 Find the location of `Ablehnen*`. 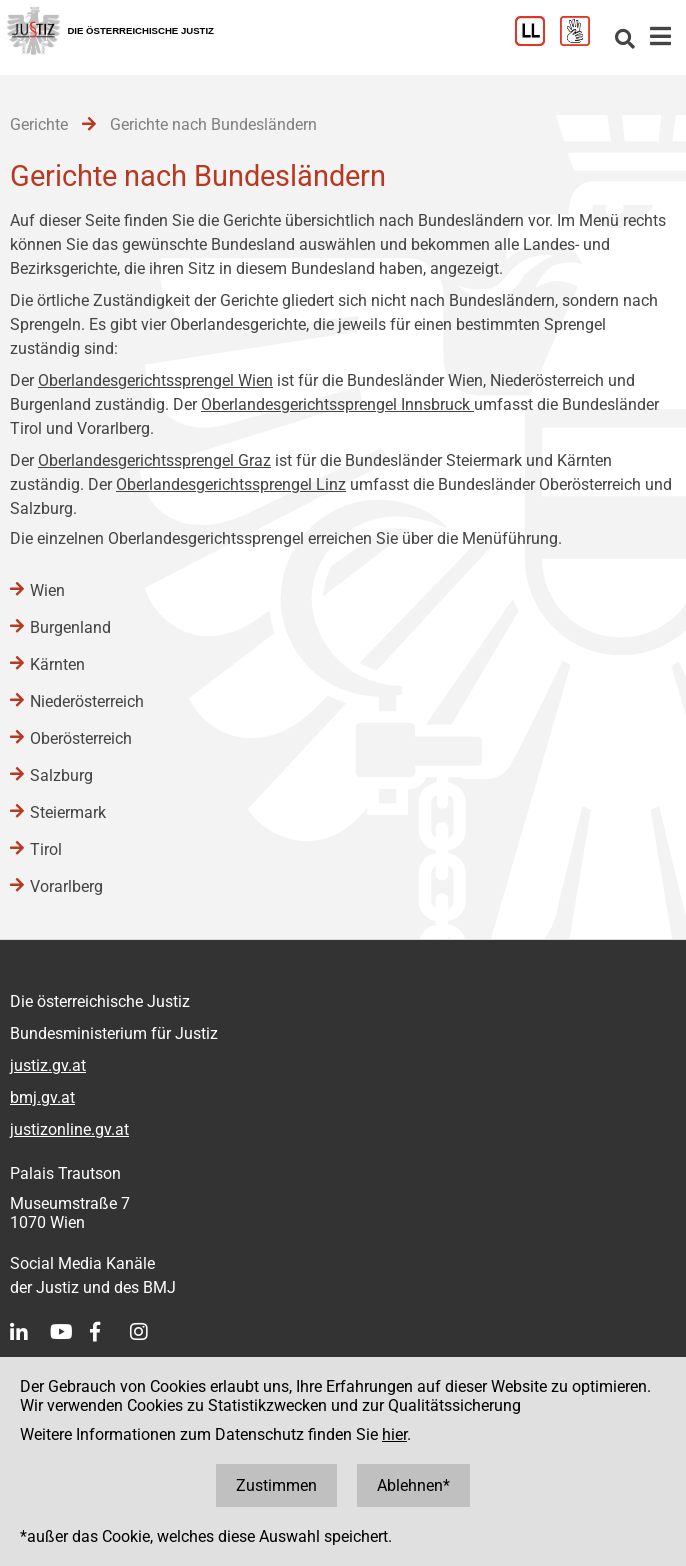

Ablehnen* is located at coordinates (413, 1485).